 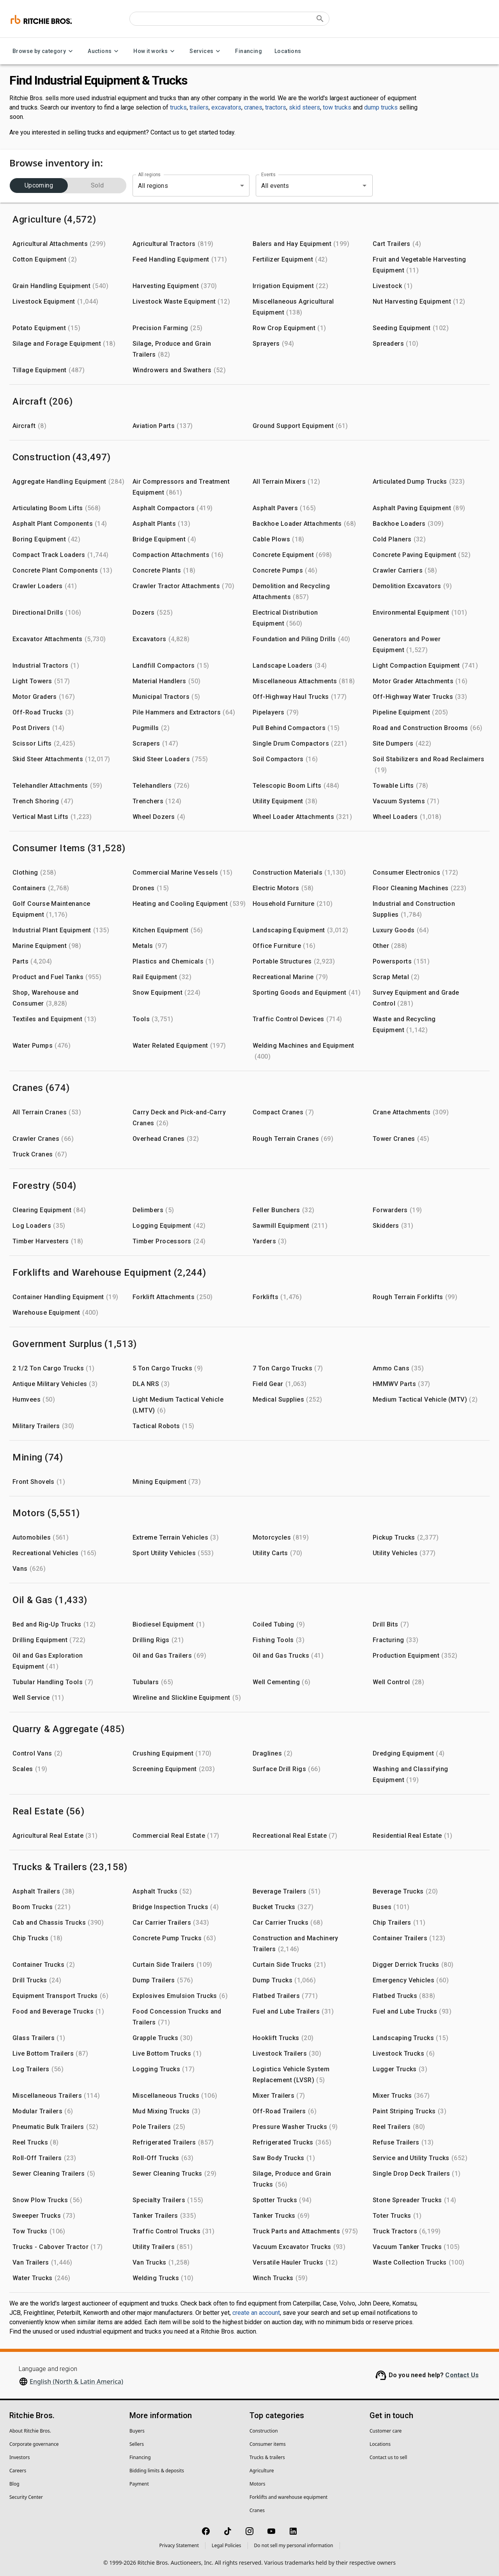 I want to click on Cranes, so click(x=257, y=2510).